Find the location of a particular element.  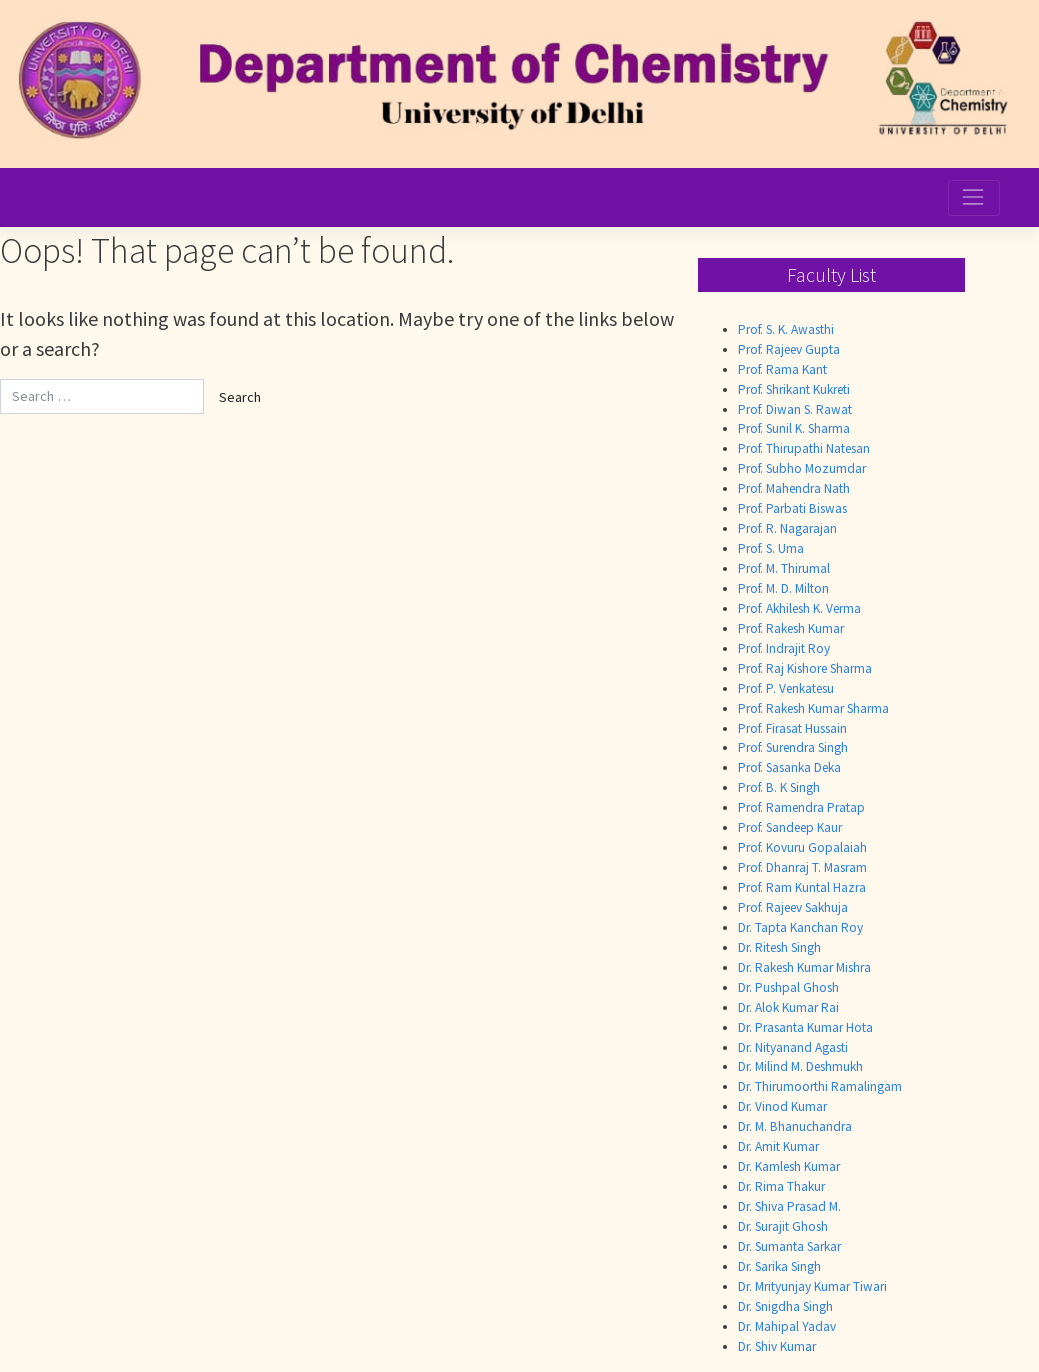

Dr. Mrityunjay Kumar Tiwari is located at coordinates (812, 1286).